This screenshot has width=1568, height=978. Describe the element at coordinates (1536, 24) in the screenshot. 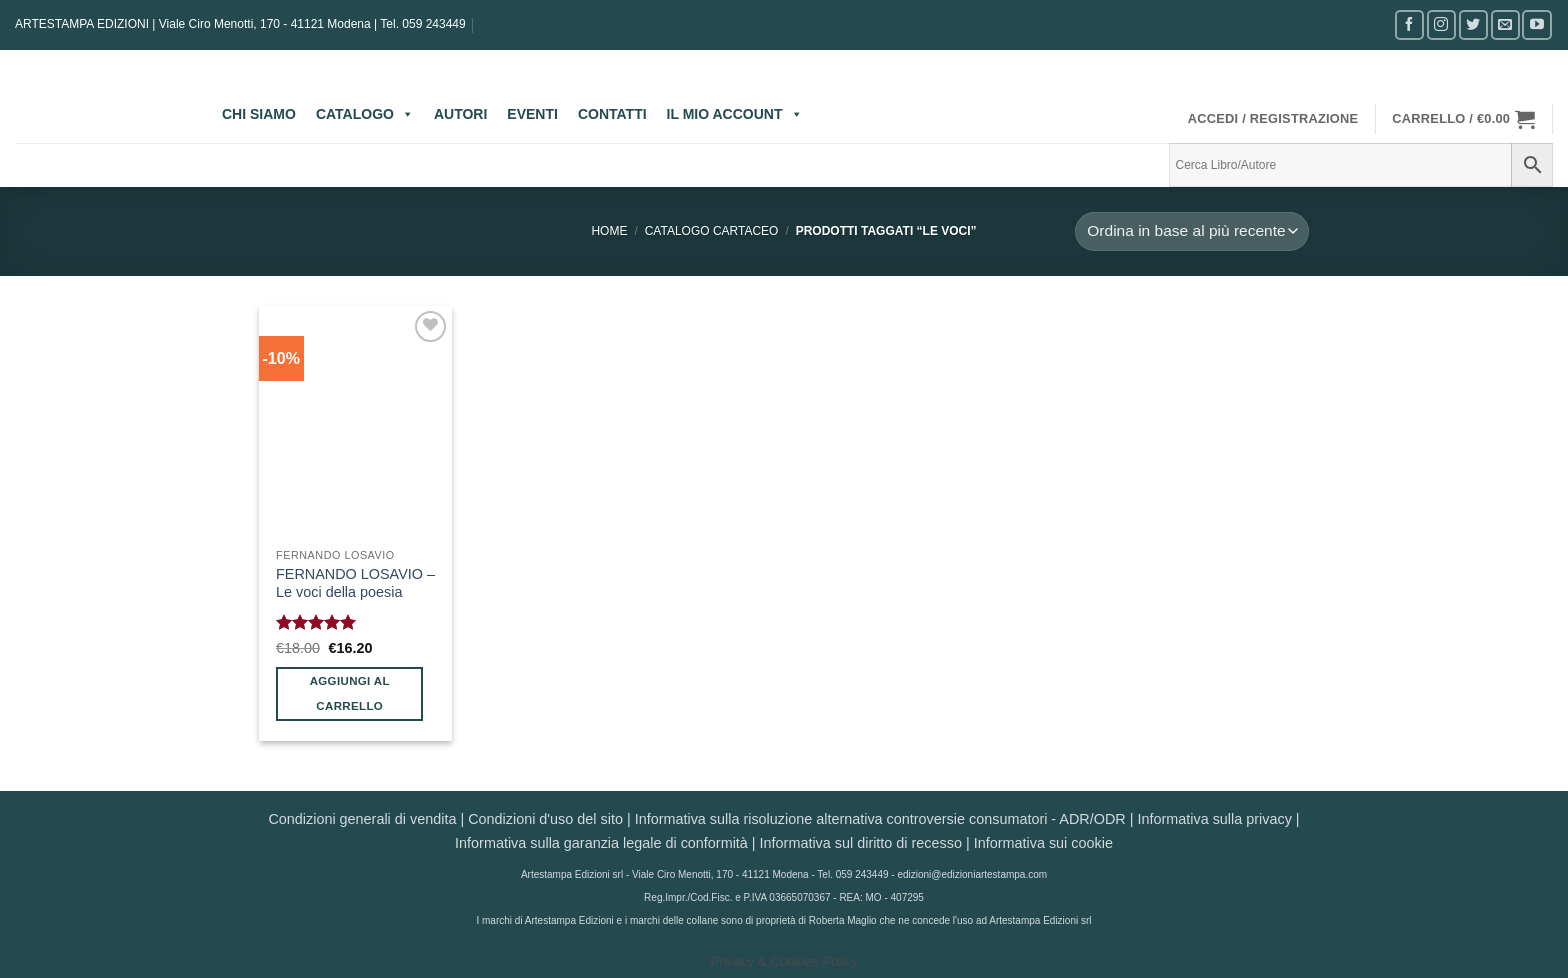

I see `[Seguici su YouTube]` at that location.